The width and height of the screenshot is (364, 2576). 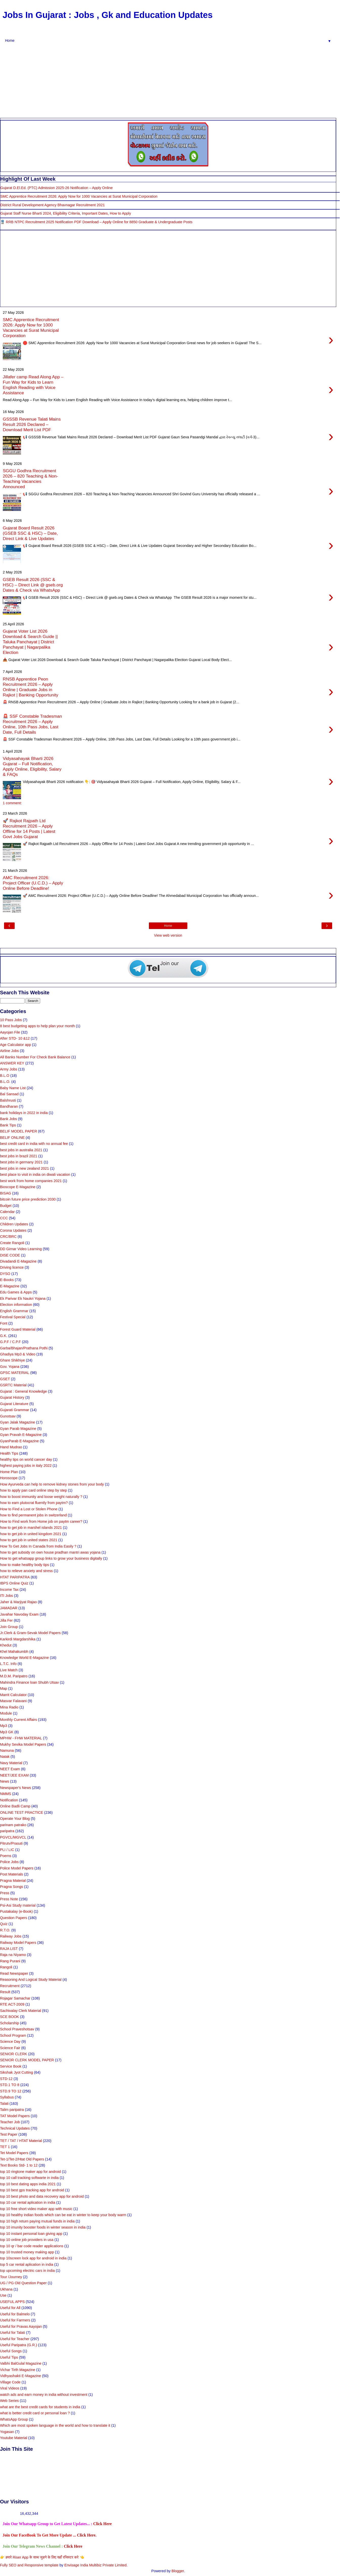 I want to click on Namuna, so click(x=7, y=1750).